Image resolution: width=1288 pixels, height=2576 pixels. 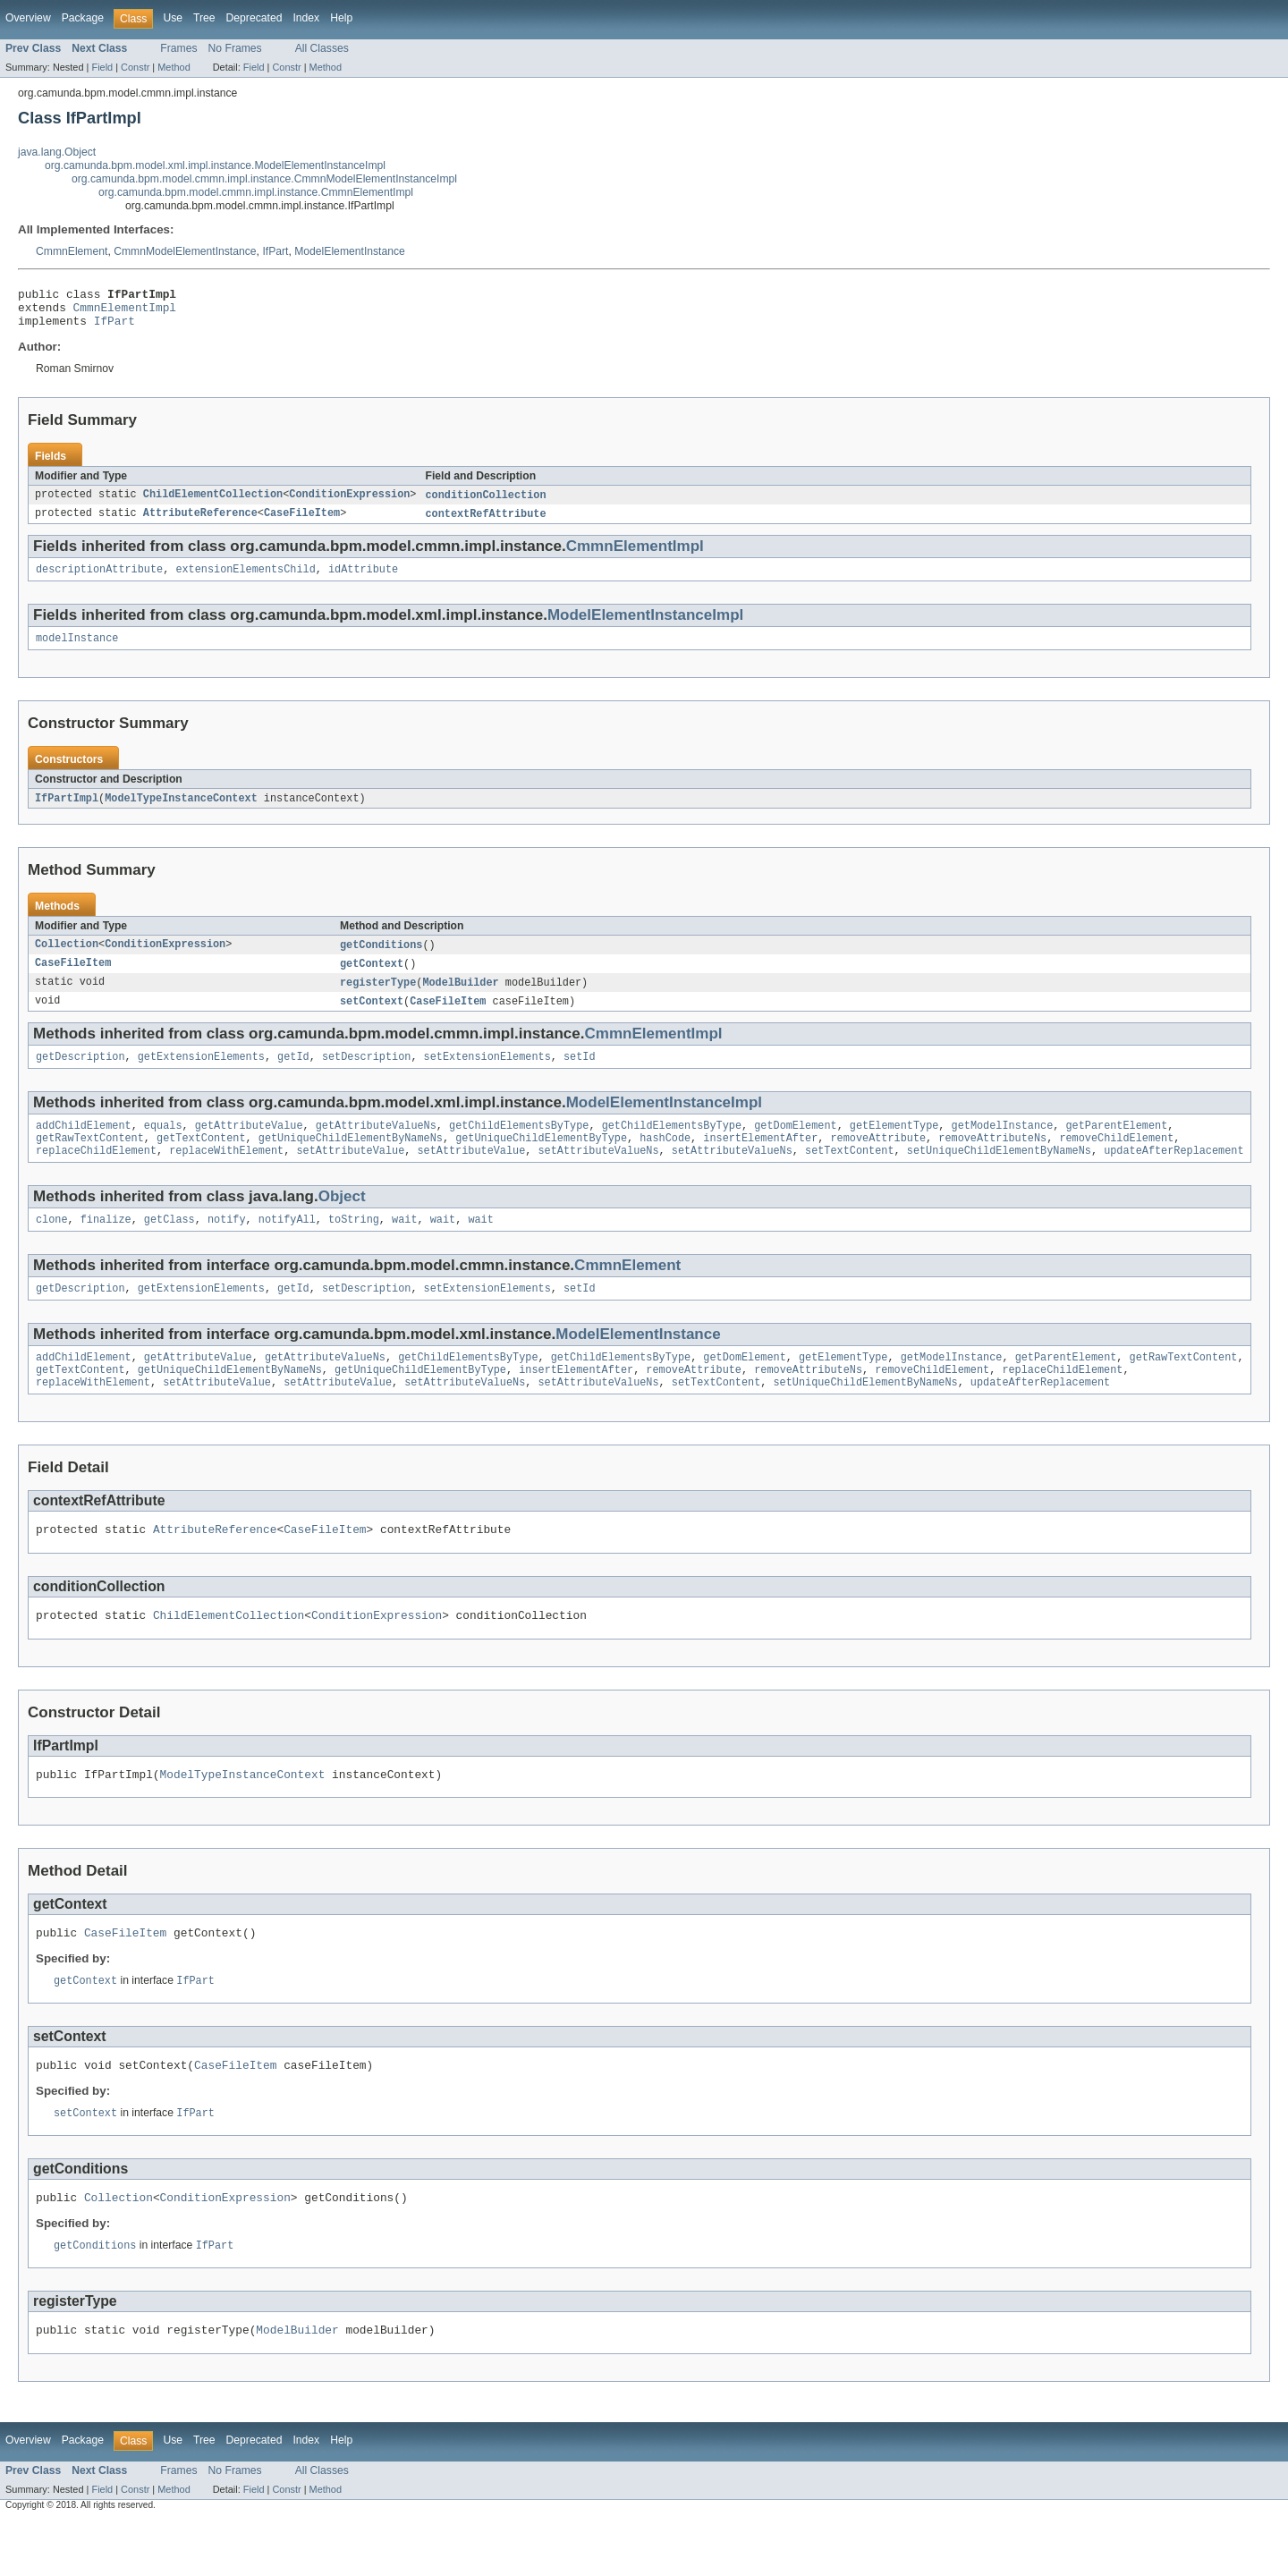 What do you see at coordinates (305, 18) in the screenshot?
I see `Index` at bounding box center [305, 18].